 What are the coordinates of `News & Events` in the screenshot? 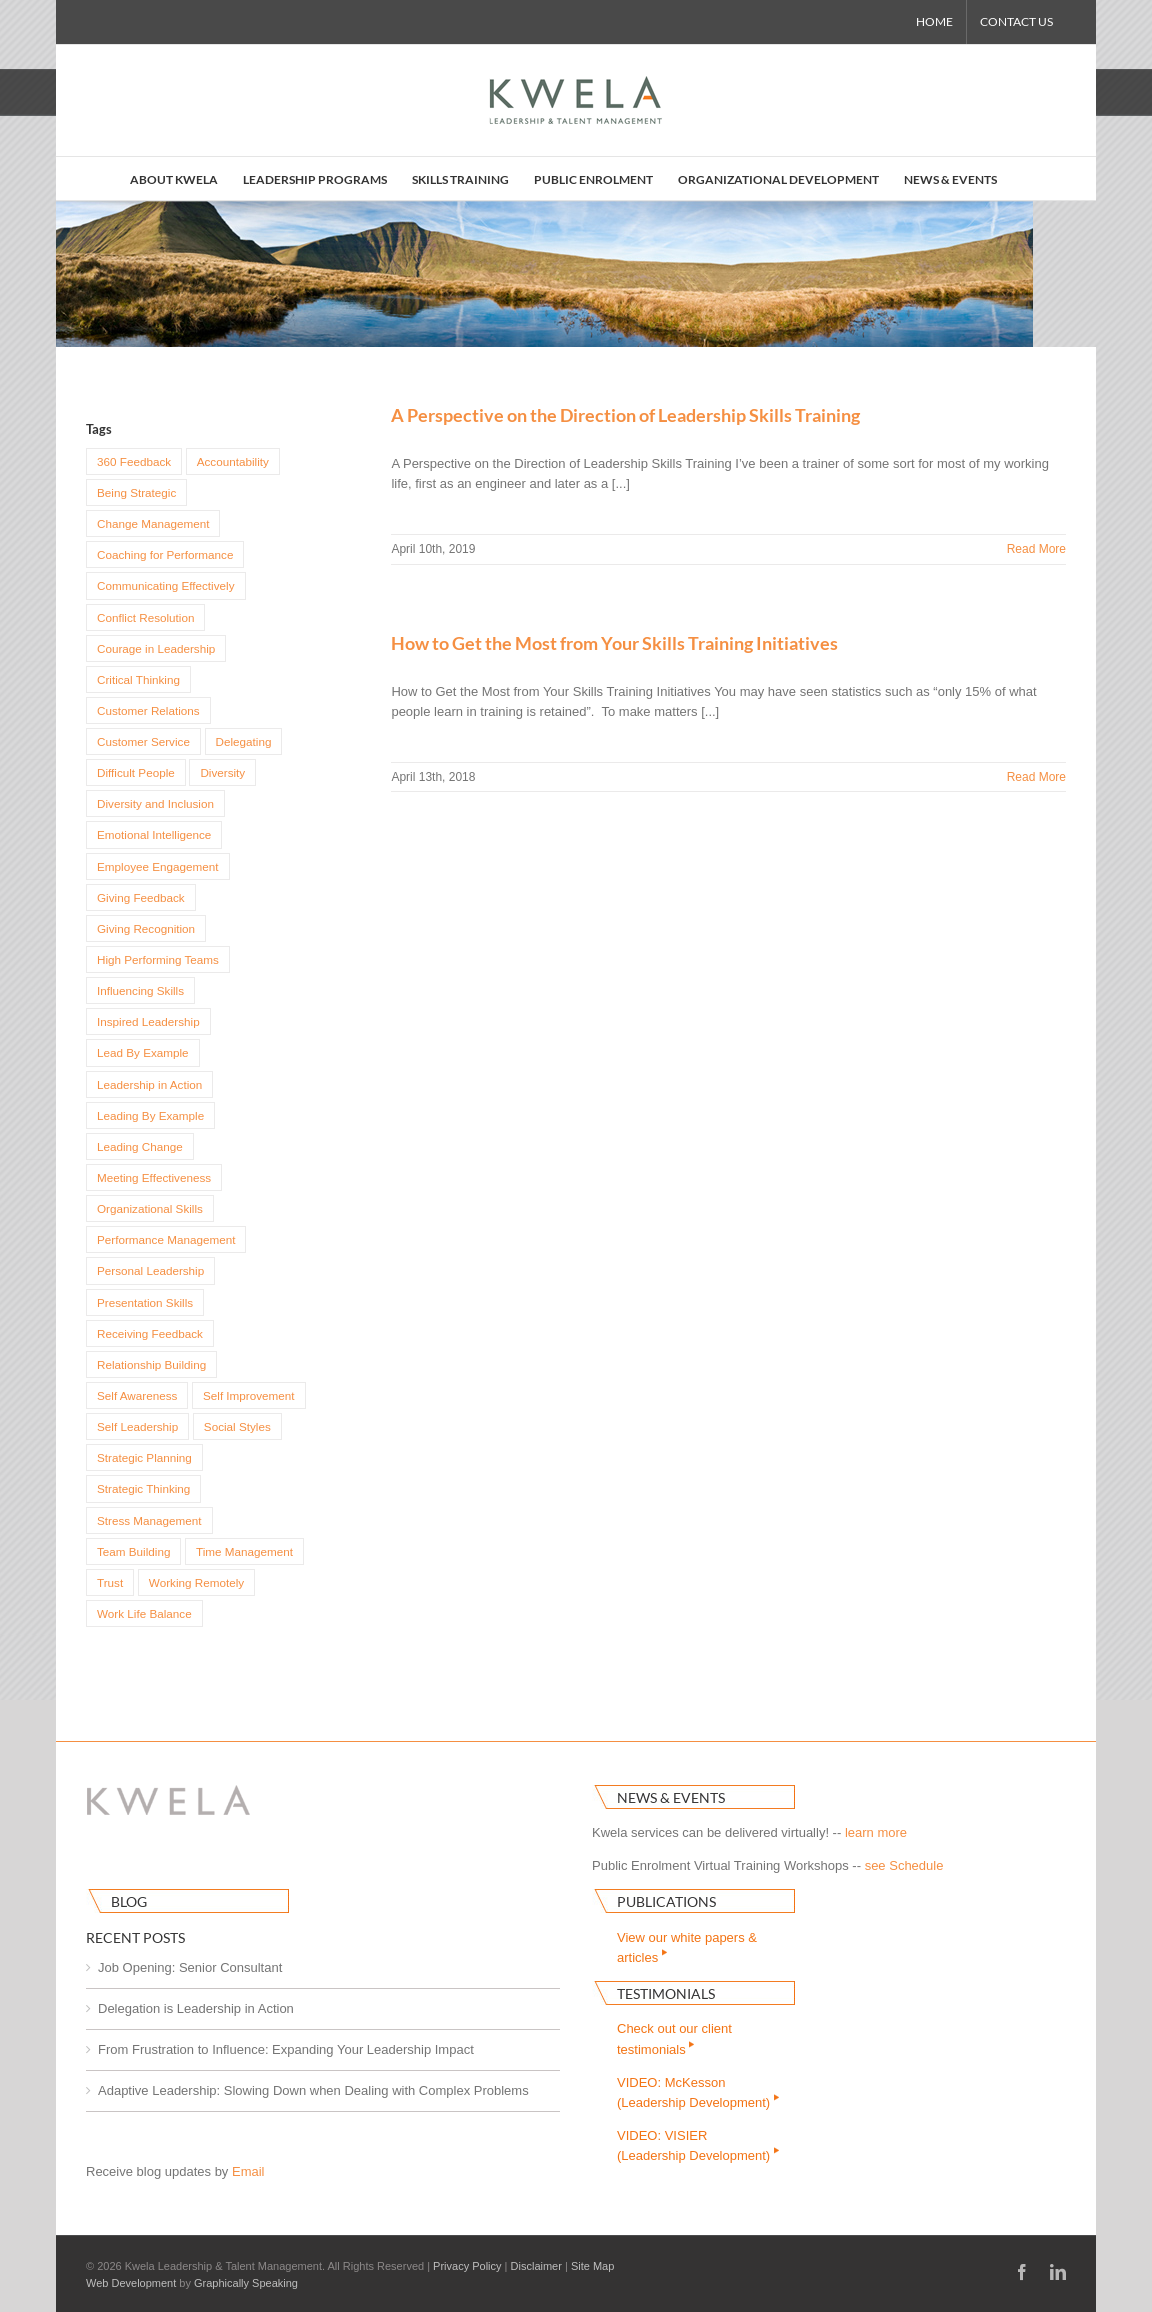 It's located at (671, 1797).